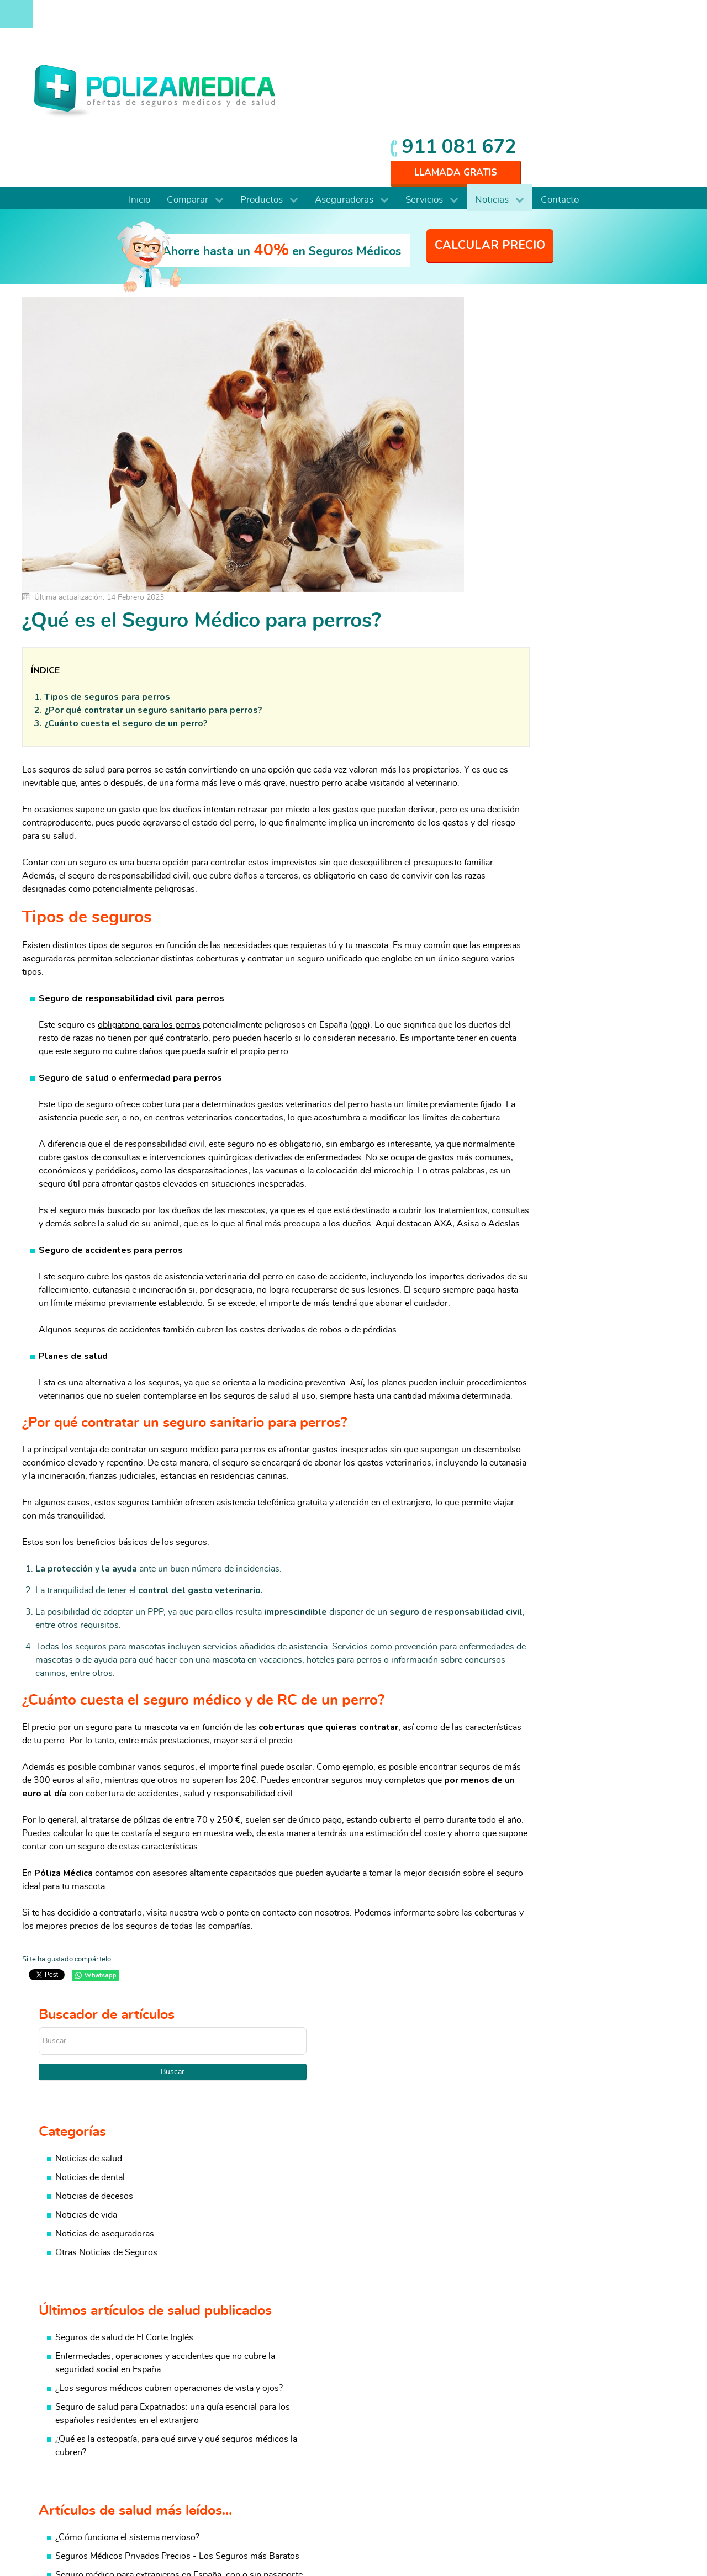  I want to click on Noticias de vida, so click(550, 391).